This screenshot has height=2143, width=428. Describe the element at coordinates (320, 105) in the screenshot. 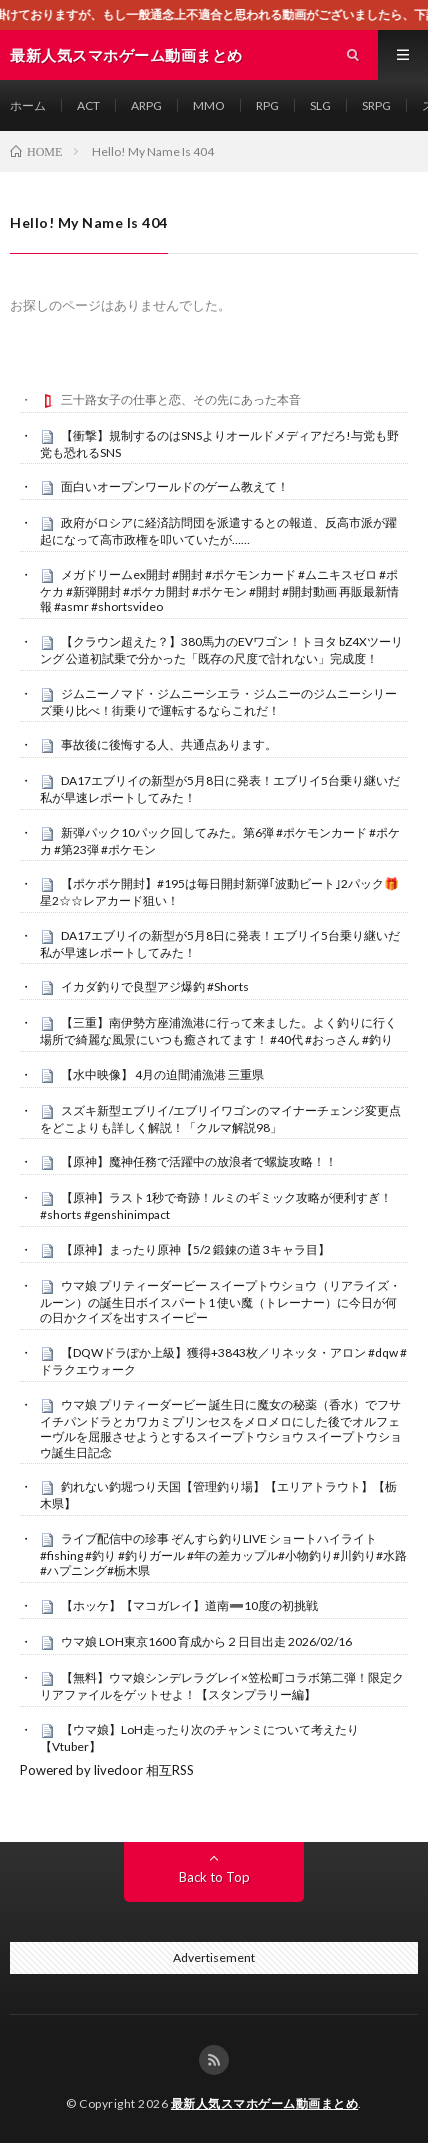

I see `SLG` at that location.